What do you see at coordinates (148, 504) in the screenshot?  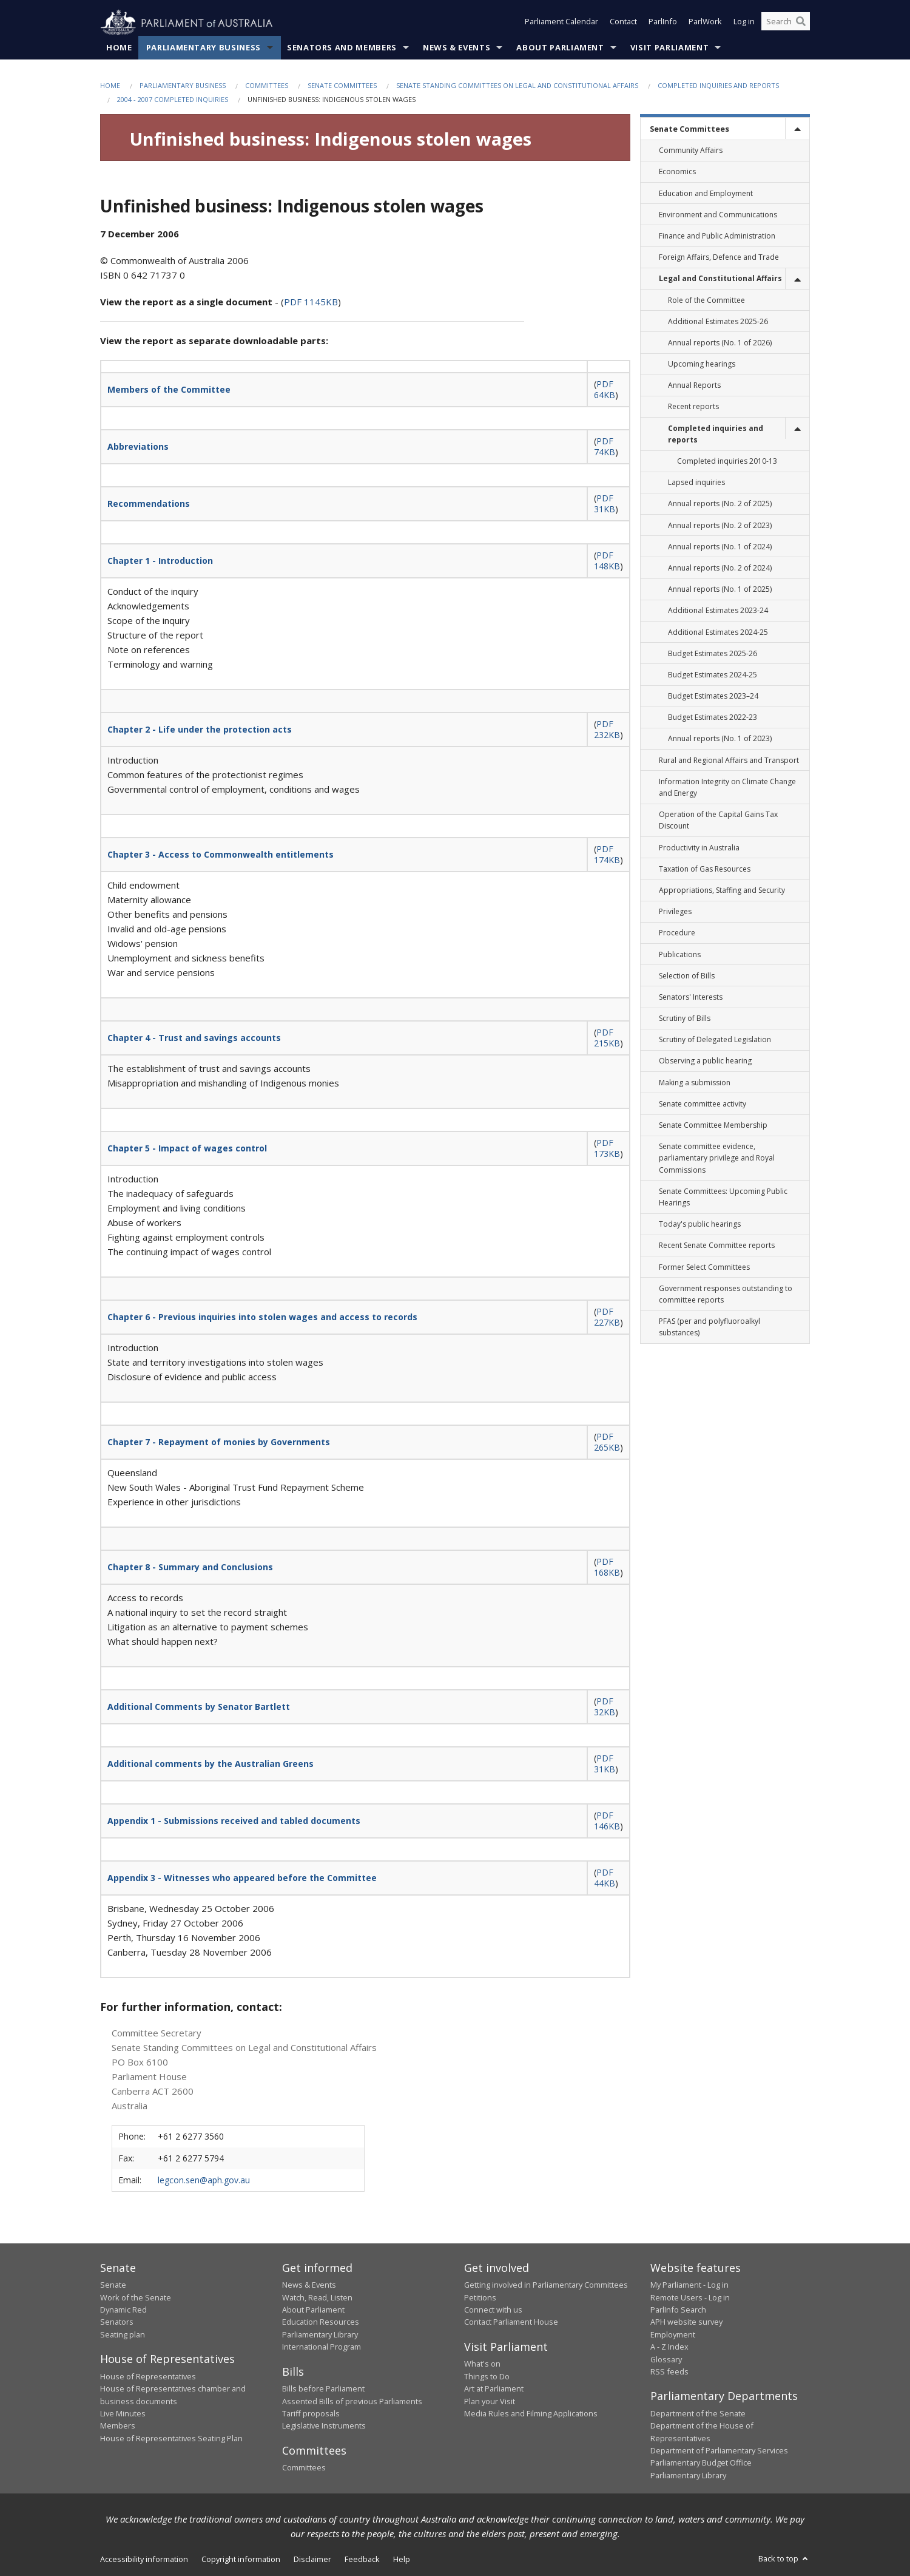 I see `Recommendations` at bounding box center [148, 504].